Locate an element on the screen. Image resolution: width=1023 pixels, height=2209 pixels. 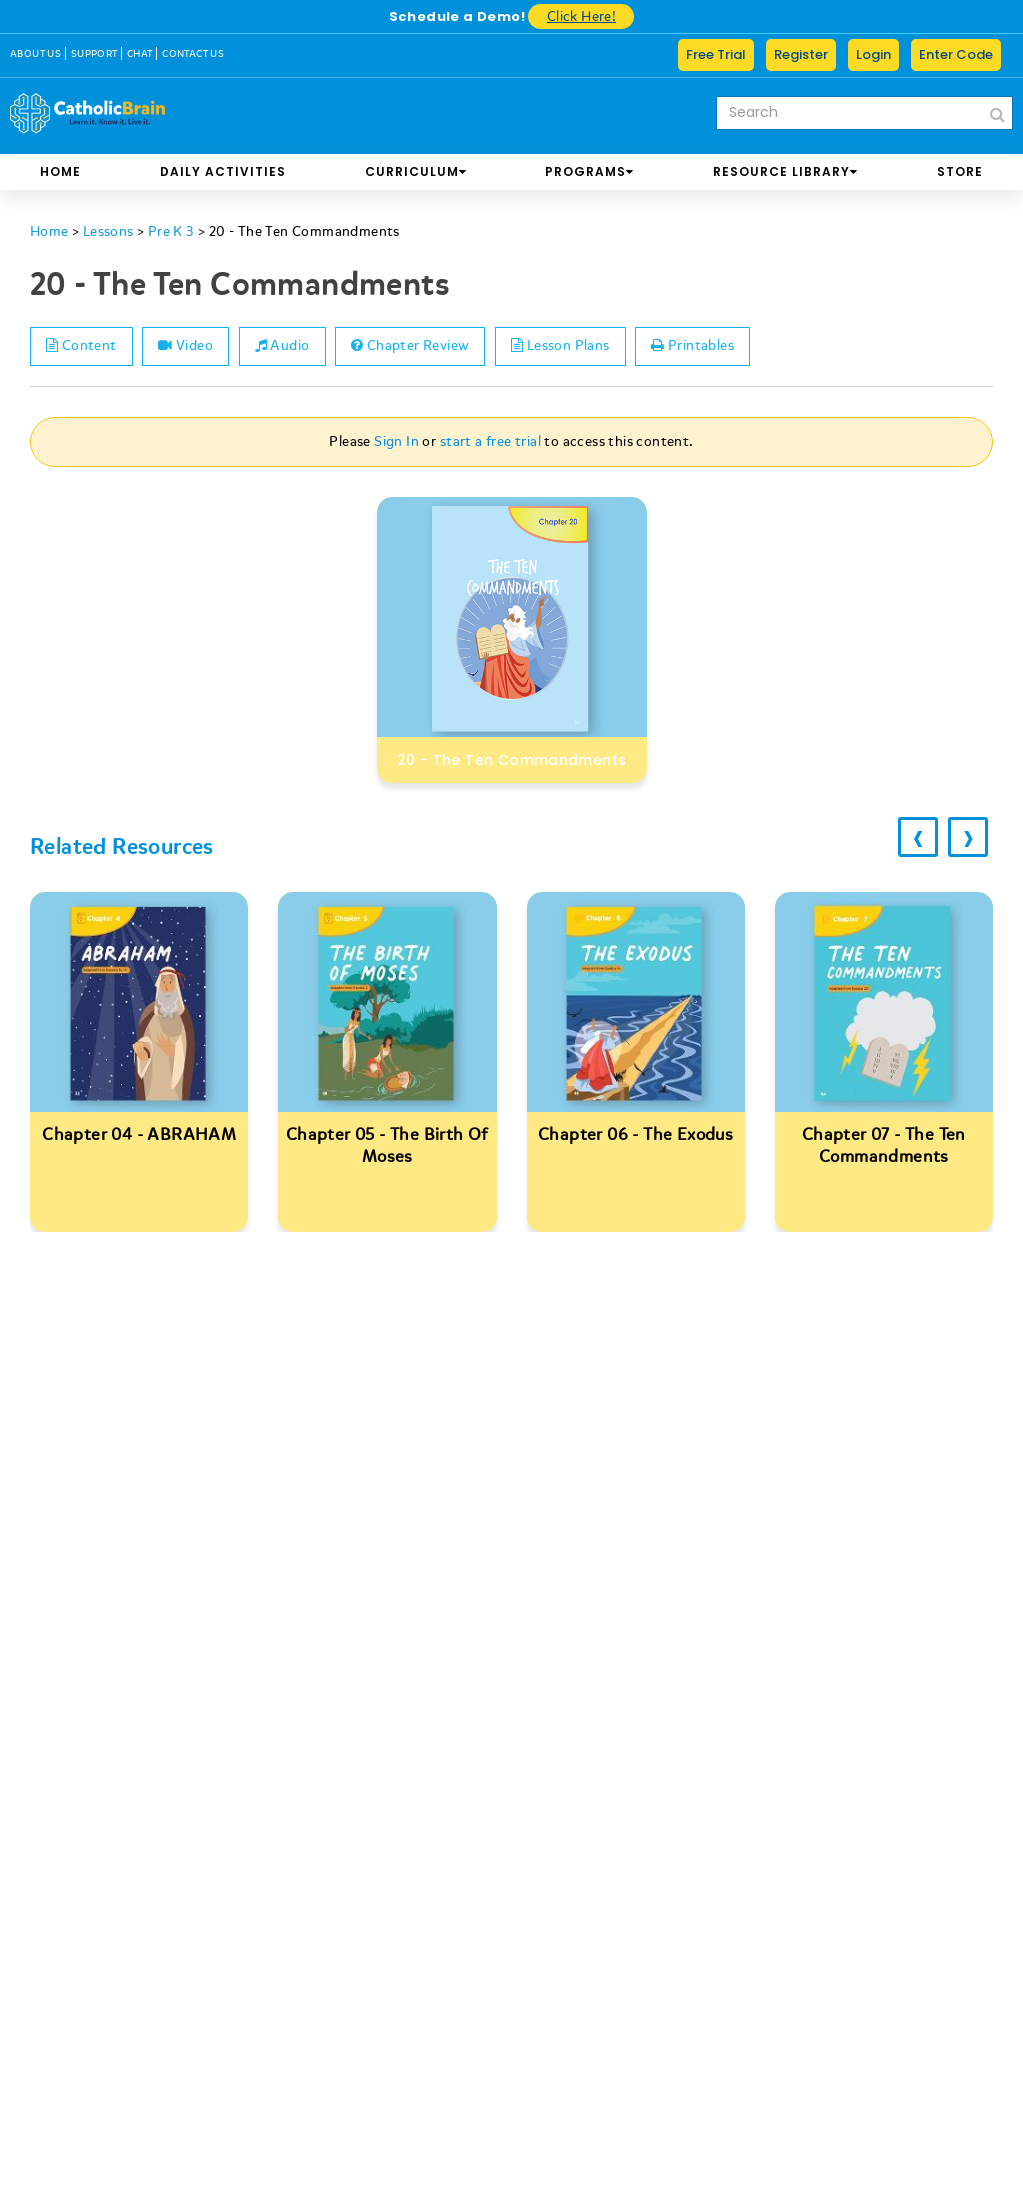
Content is located at coordinates (82, 346).